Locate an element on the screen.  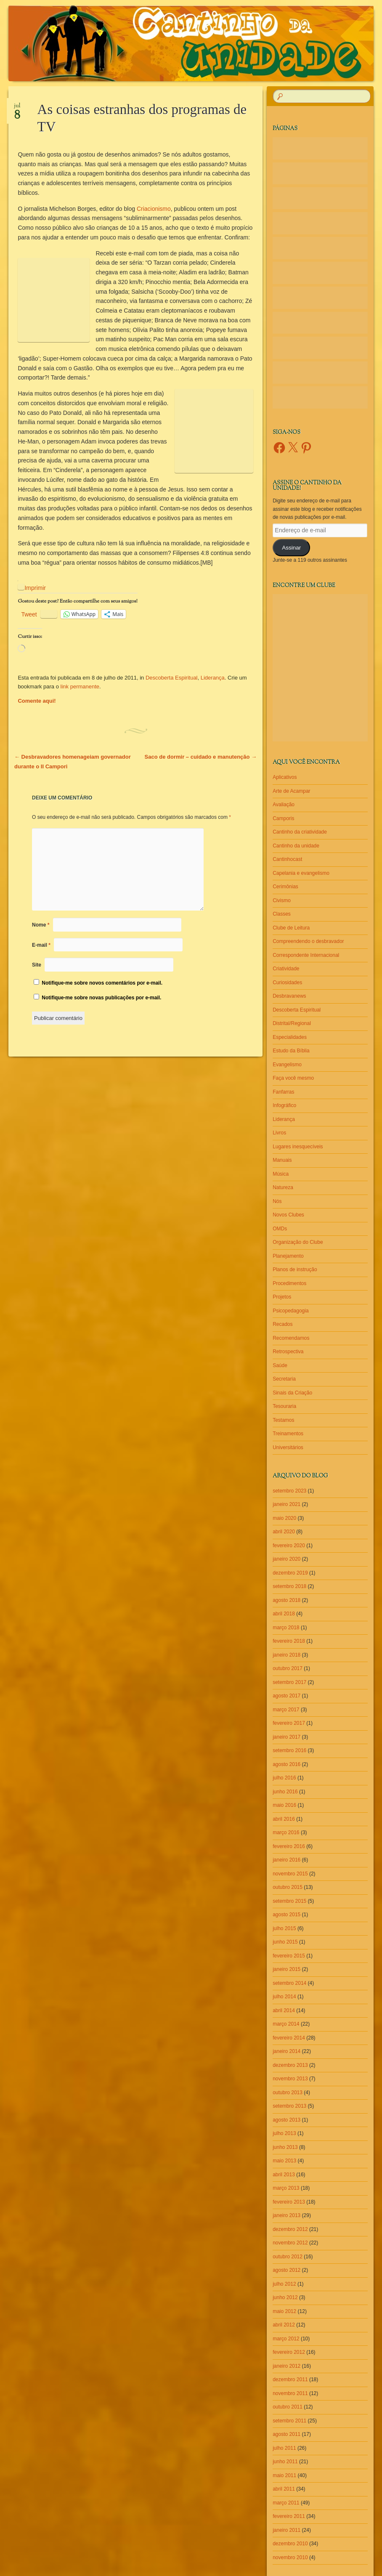
Avaliação is located at coordinates (283, 804).